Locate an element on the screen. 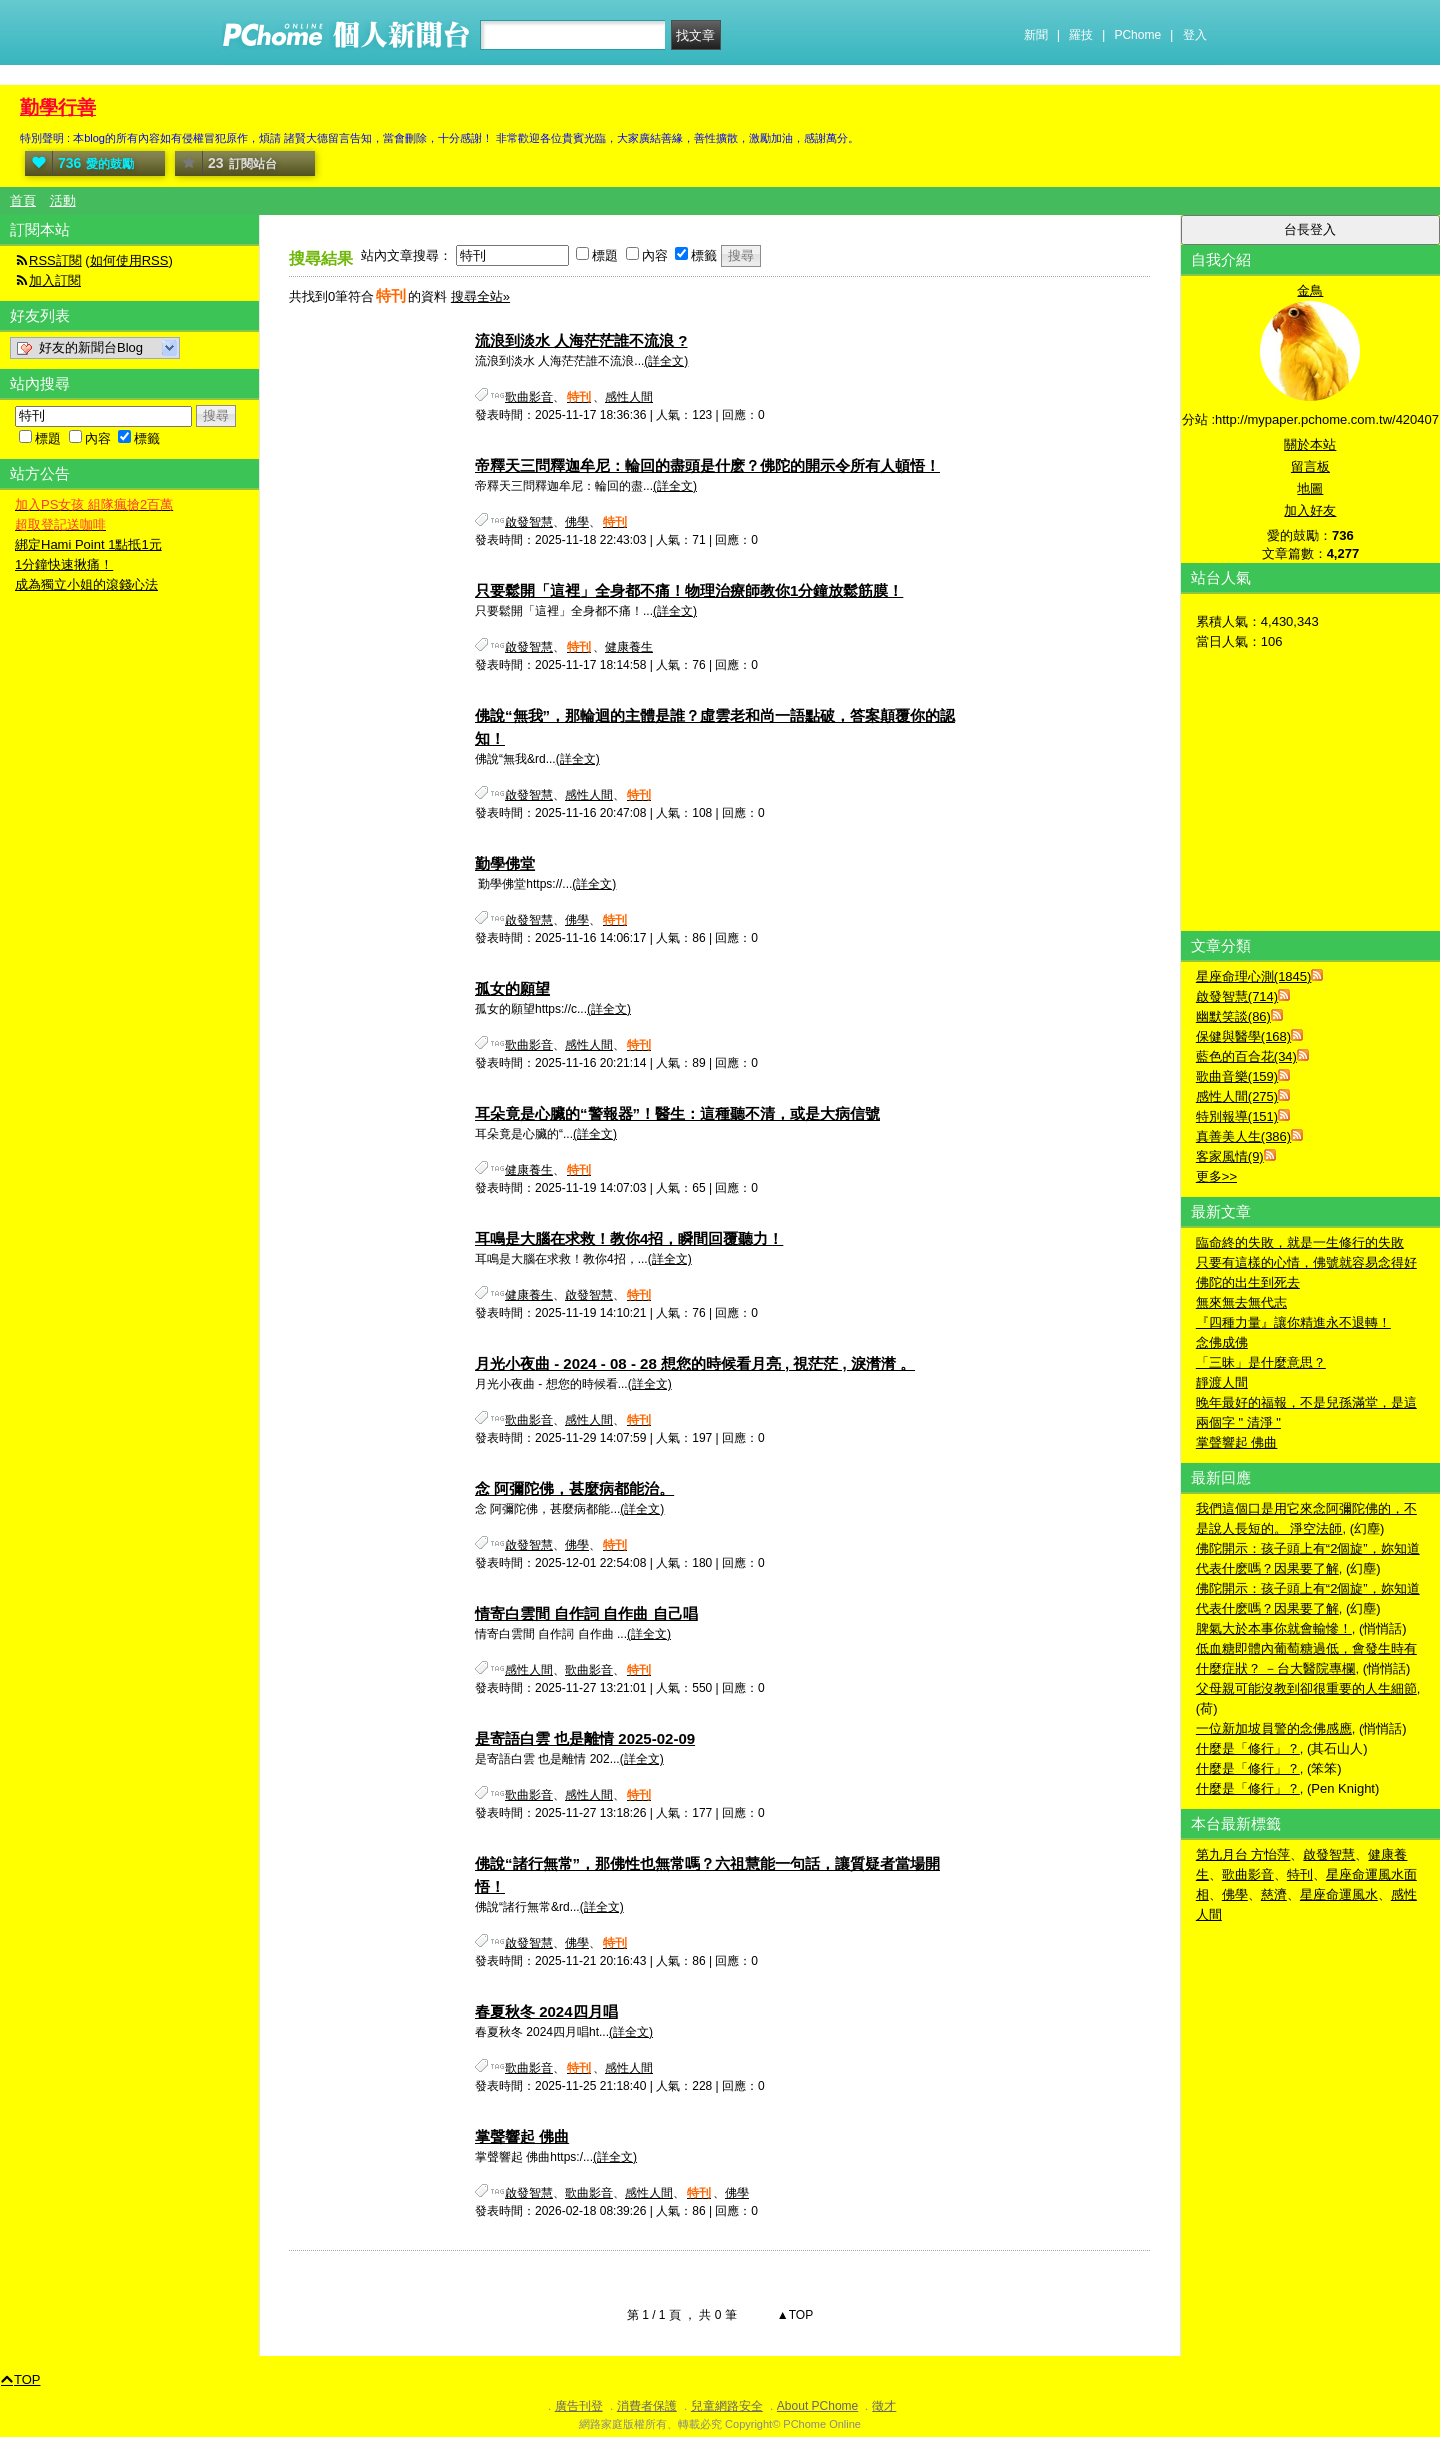  登入 is located at coordinates (1195, 35).